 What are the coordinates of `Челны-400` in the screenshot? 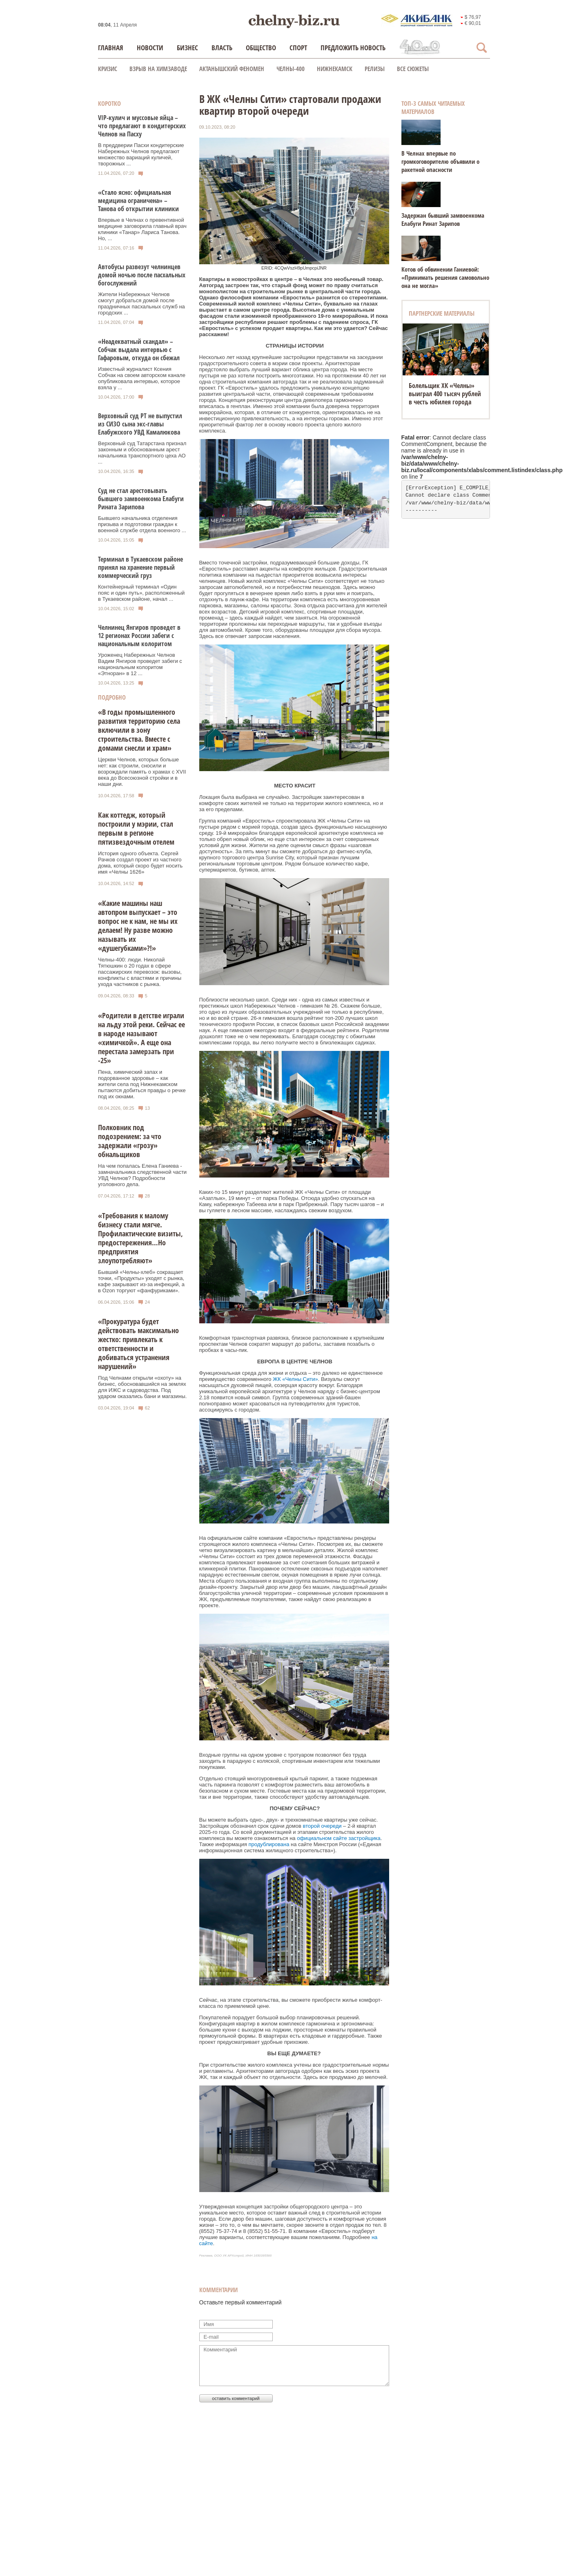 It's located at (290, 69).